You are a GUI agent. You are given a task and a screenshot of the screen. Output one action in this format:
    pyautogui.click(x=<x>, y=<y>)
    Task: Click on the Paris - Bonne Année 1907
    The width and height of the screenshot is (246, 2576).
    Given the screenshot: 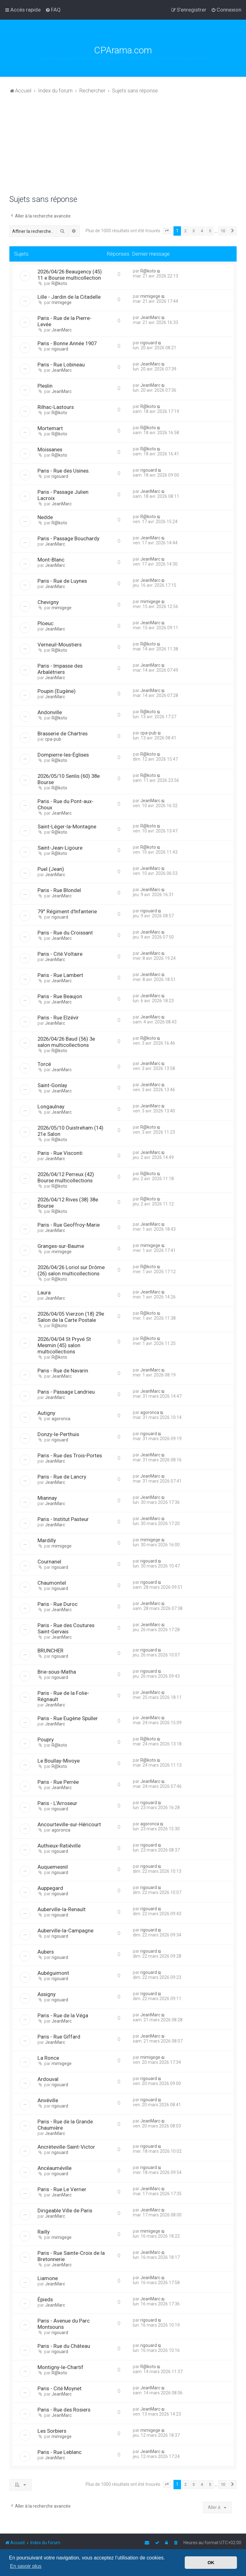 What is the action you would take?
    pyautogui.click(x=67, y=343)
    